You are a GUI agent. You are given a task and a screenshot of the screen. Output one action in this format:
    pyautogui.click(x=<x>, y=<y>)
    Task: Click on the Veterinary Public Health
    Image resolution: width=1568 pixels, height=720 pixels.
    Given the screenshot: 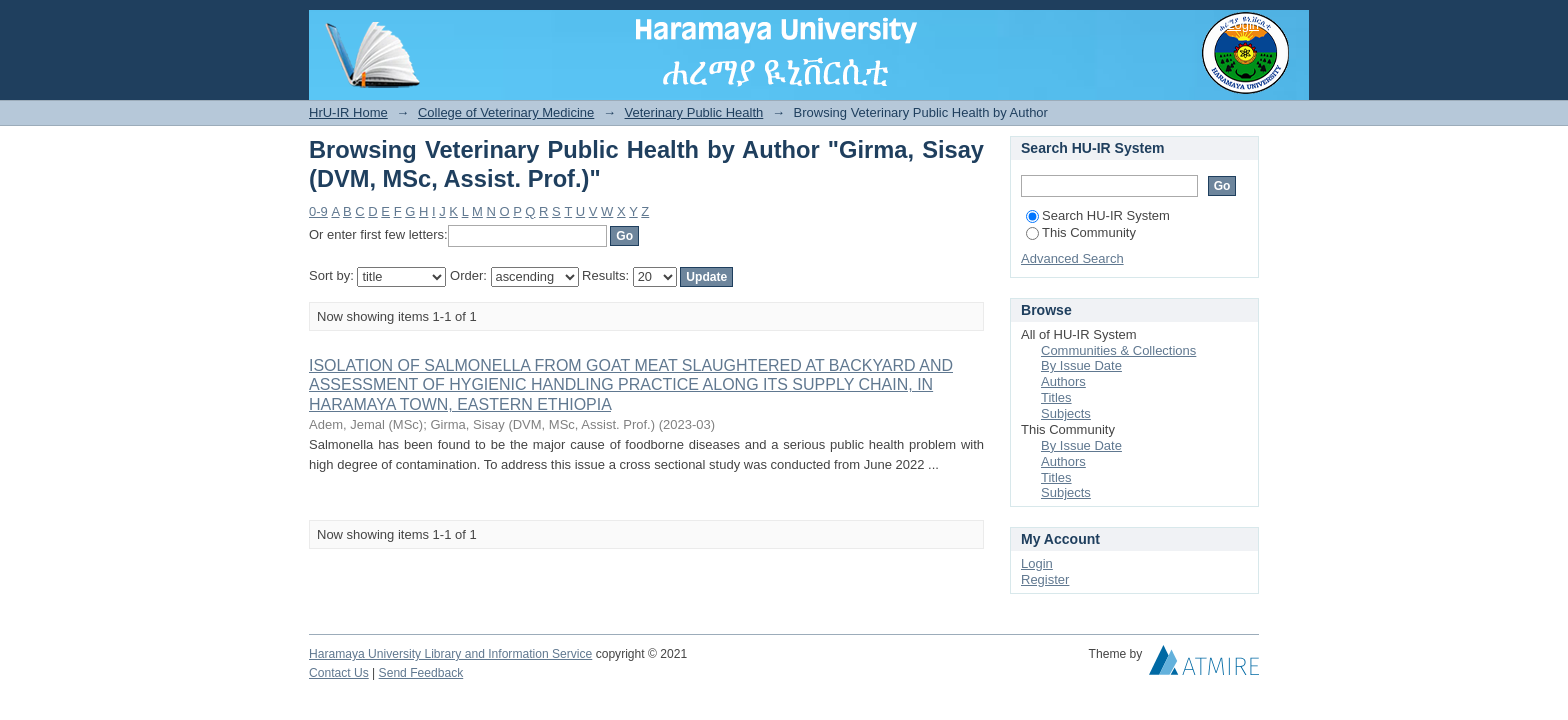 What is the action you would take?
    pyautogui.click(x=694, y=112)
    